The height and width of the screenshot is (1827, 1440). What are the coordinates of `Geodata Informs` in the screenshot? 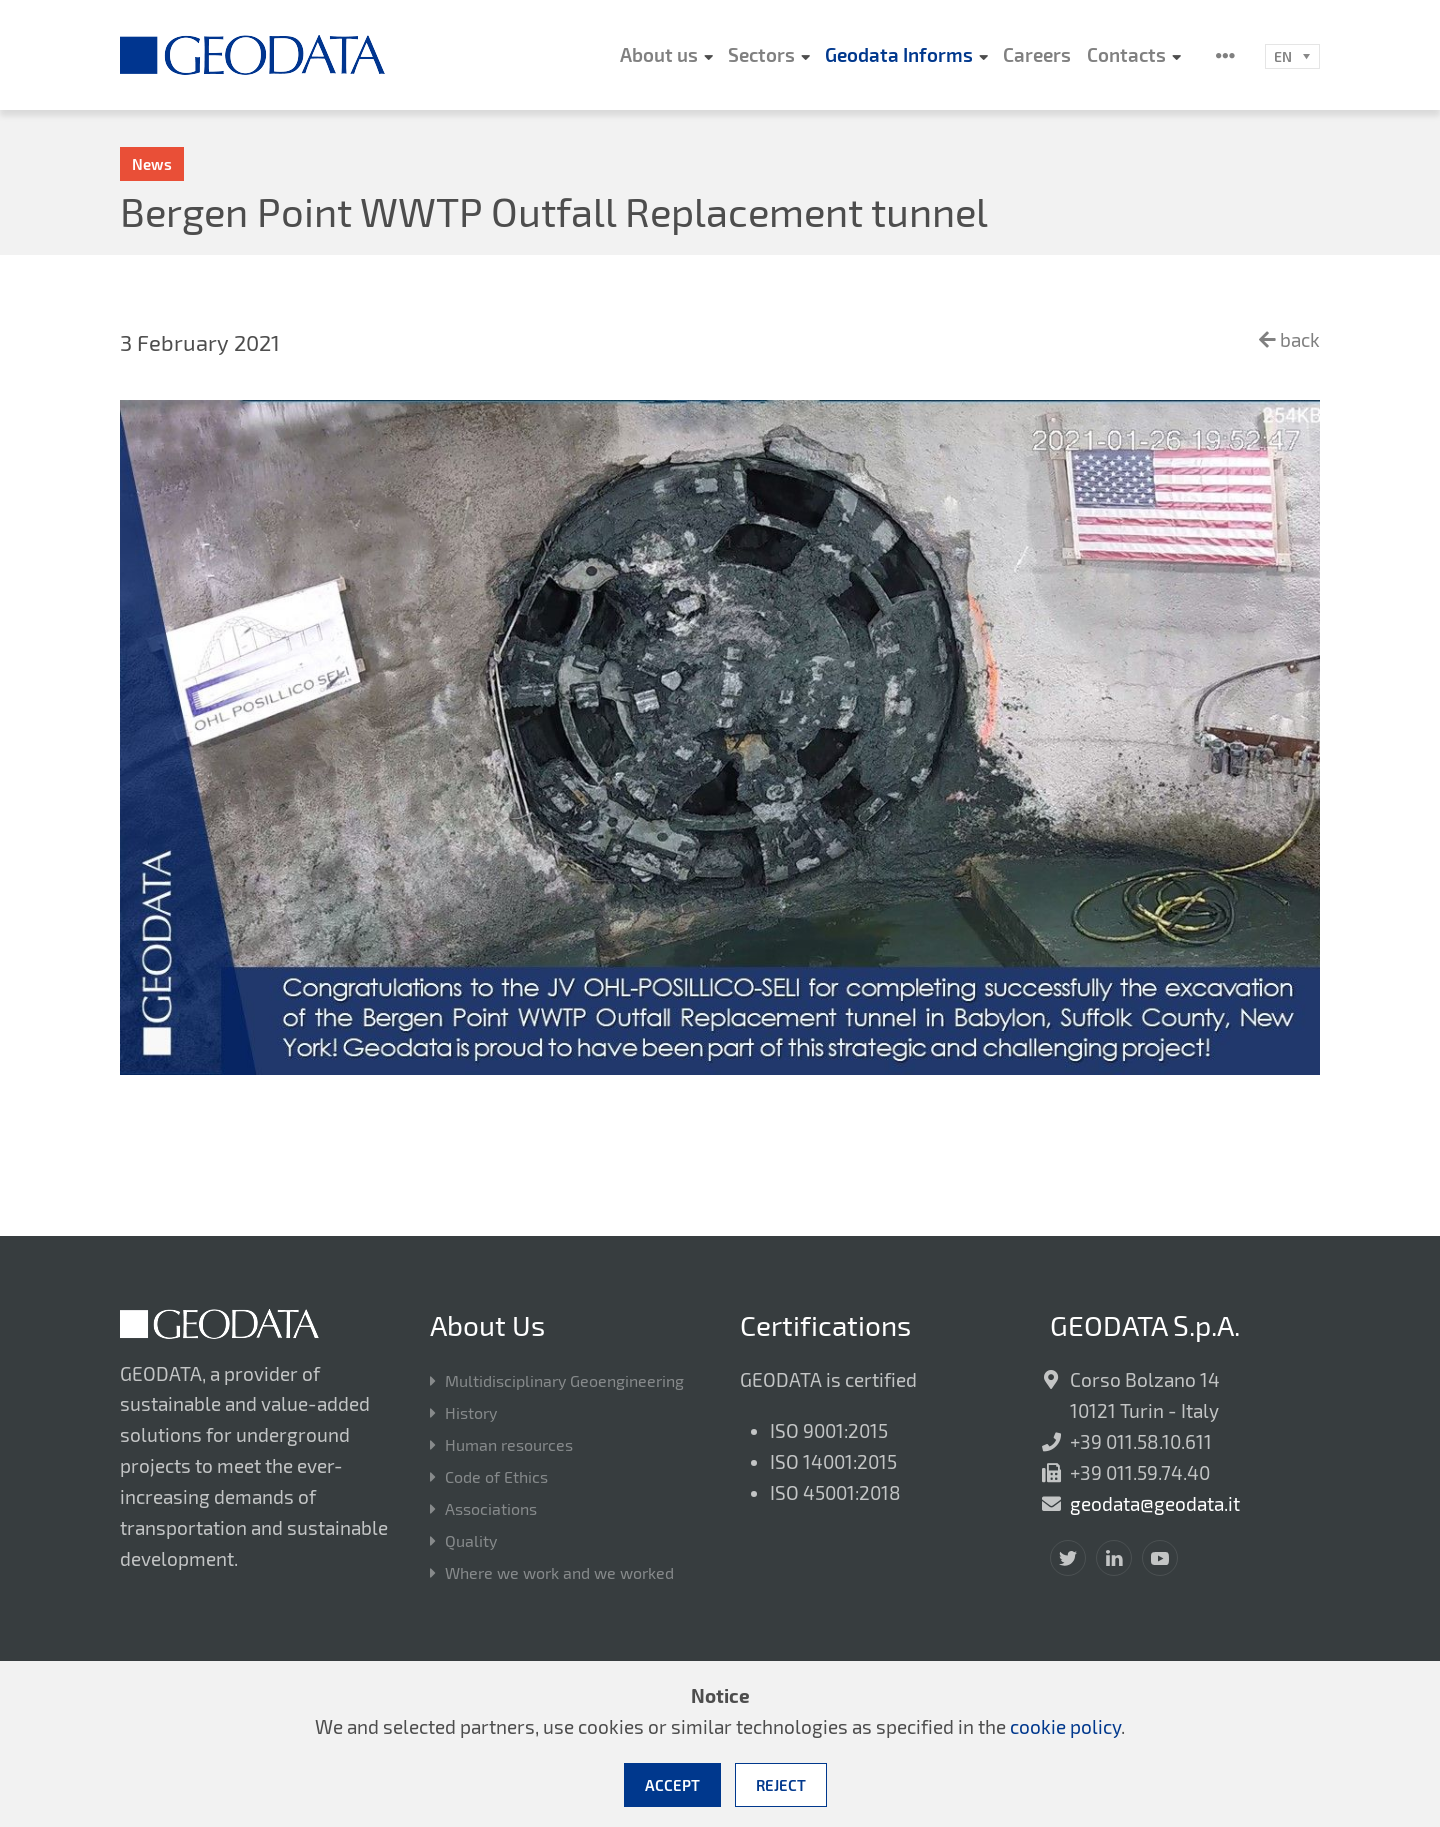 It's located at (899, 54).